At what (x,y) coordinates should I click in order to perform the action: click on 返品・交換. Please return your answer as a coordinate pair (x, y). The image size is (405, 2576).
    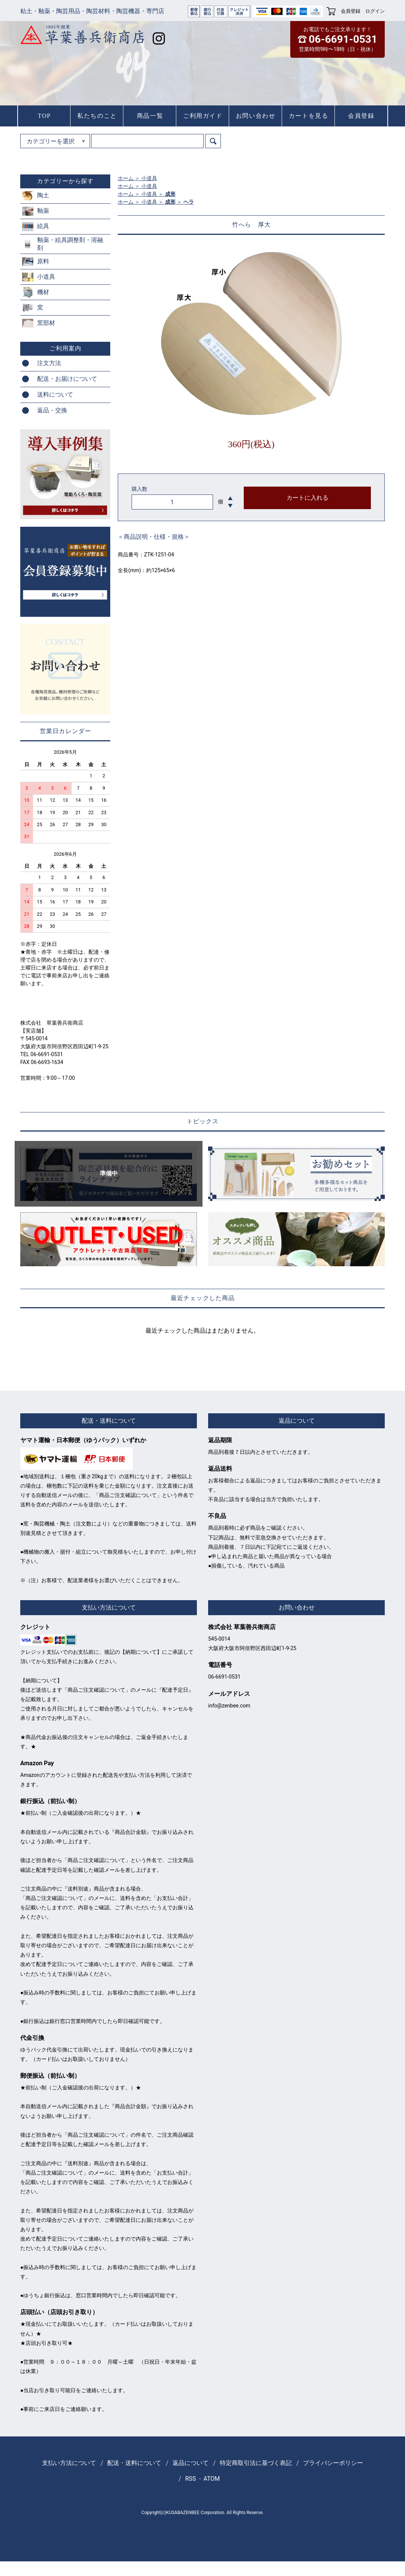
    Looking at the image, I should click on (52, 410).